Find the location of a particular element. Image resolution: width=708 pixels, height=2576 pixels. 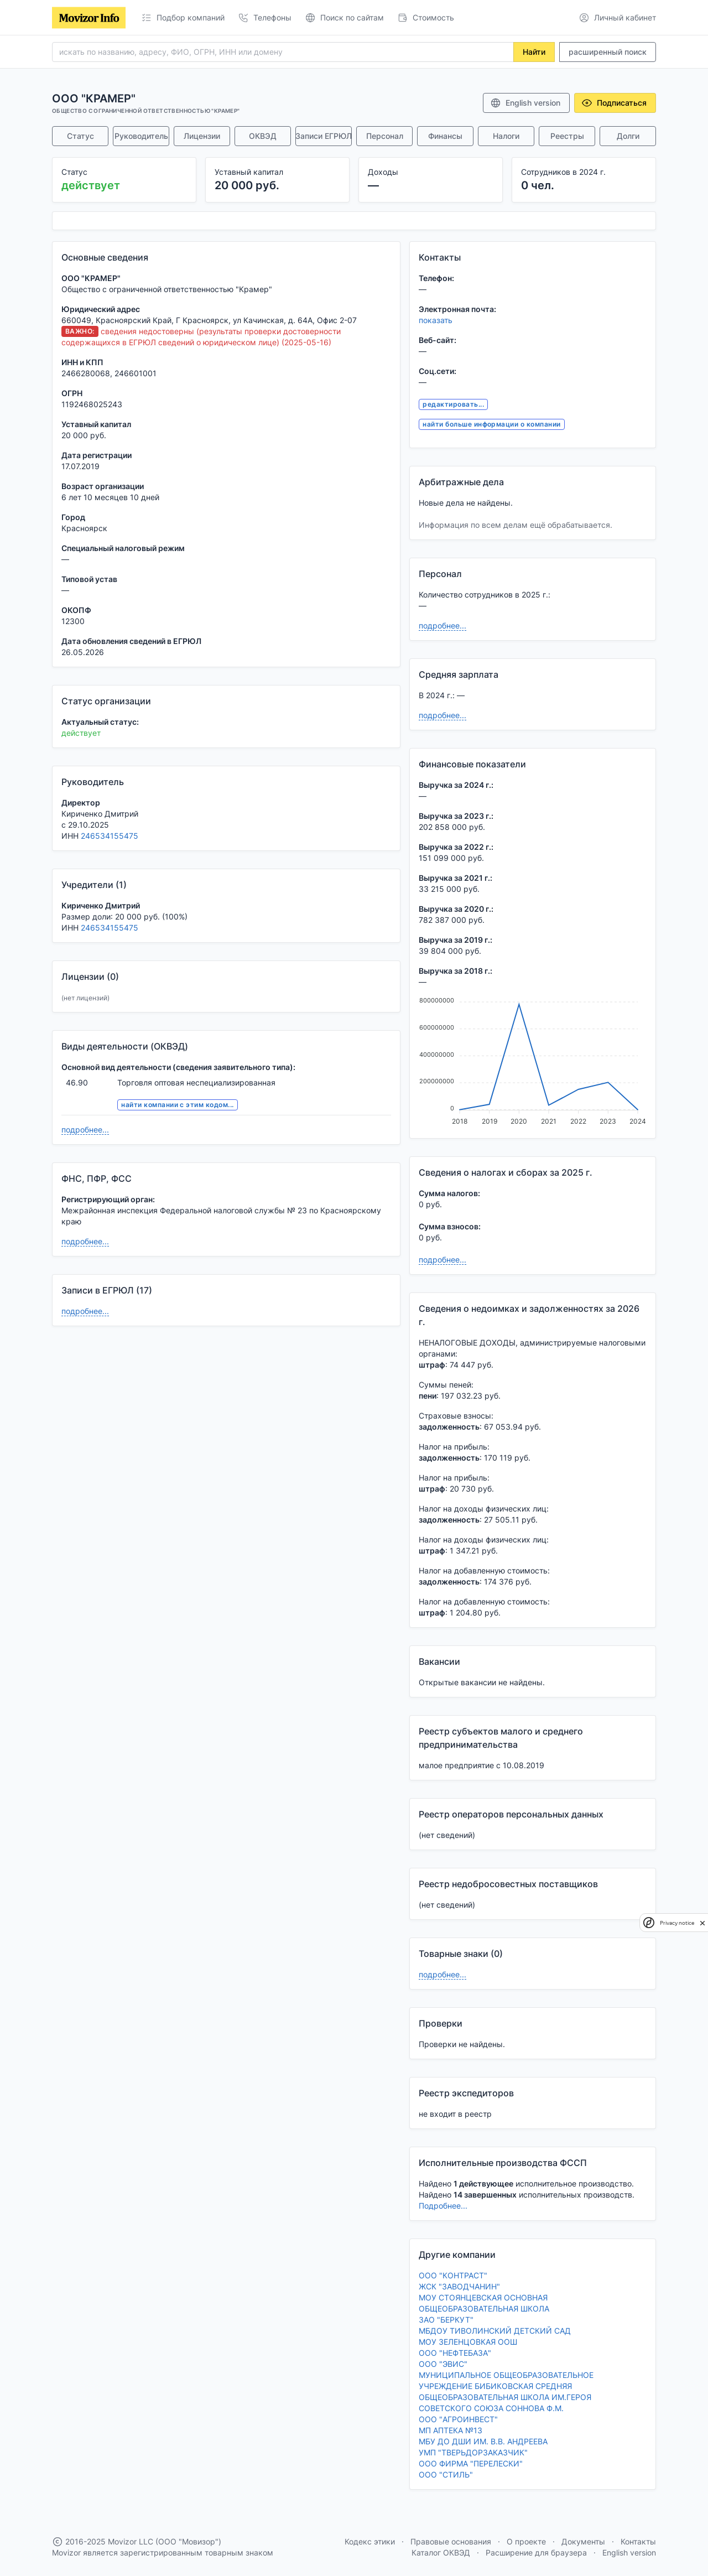

найти компании с этим кодом... is located at coordinates (177, 1104).